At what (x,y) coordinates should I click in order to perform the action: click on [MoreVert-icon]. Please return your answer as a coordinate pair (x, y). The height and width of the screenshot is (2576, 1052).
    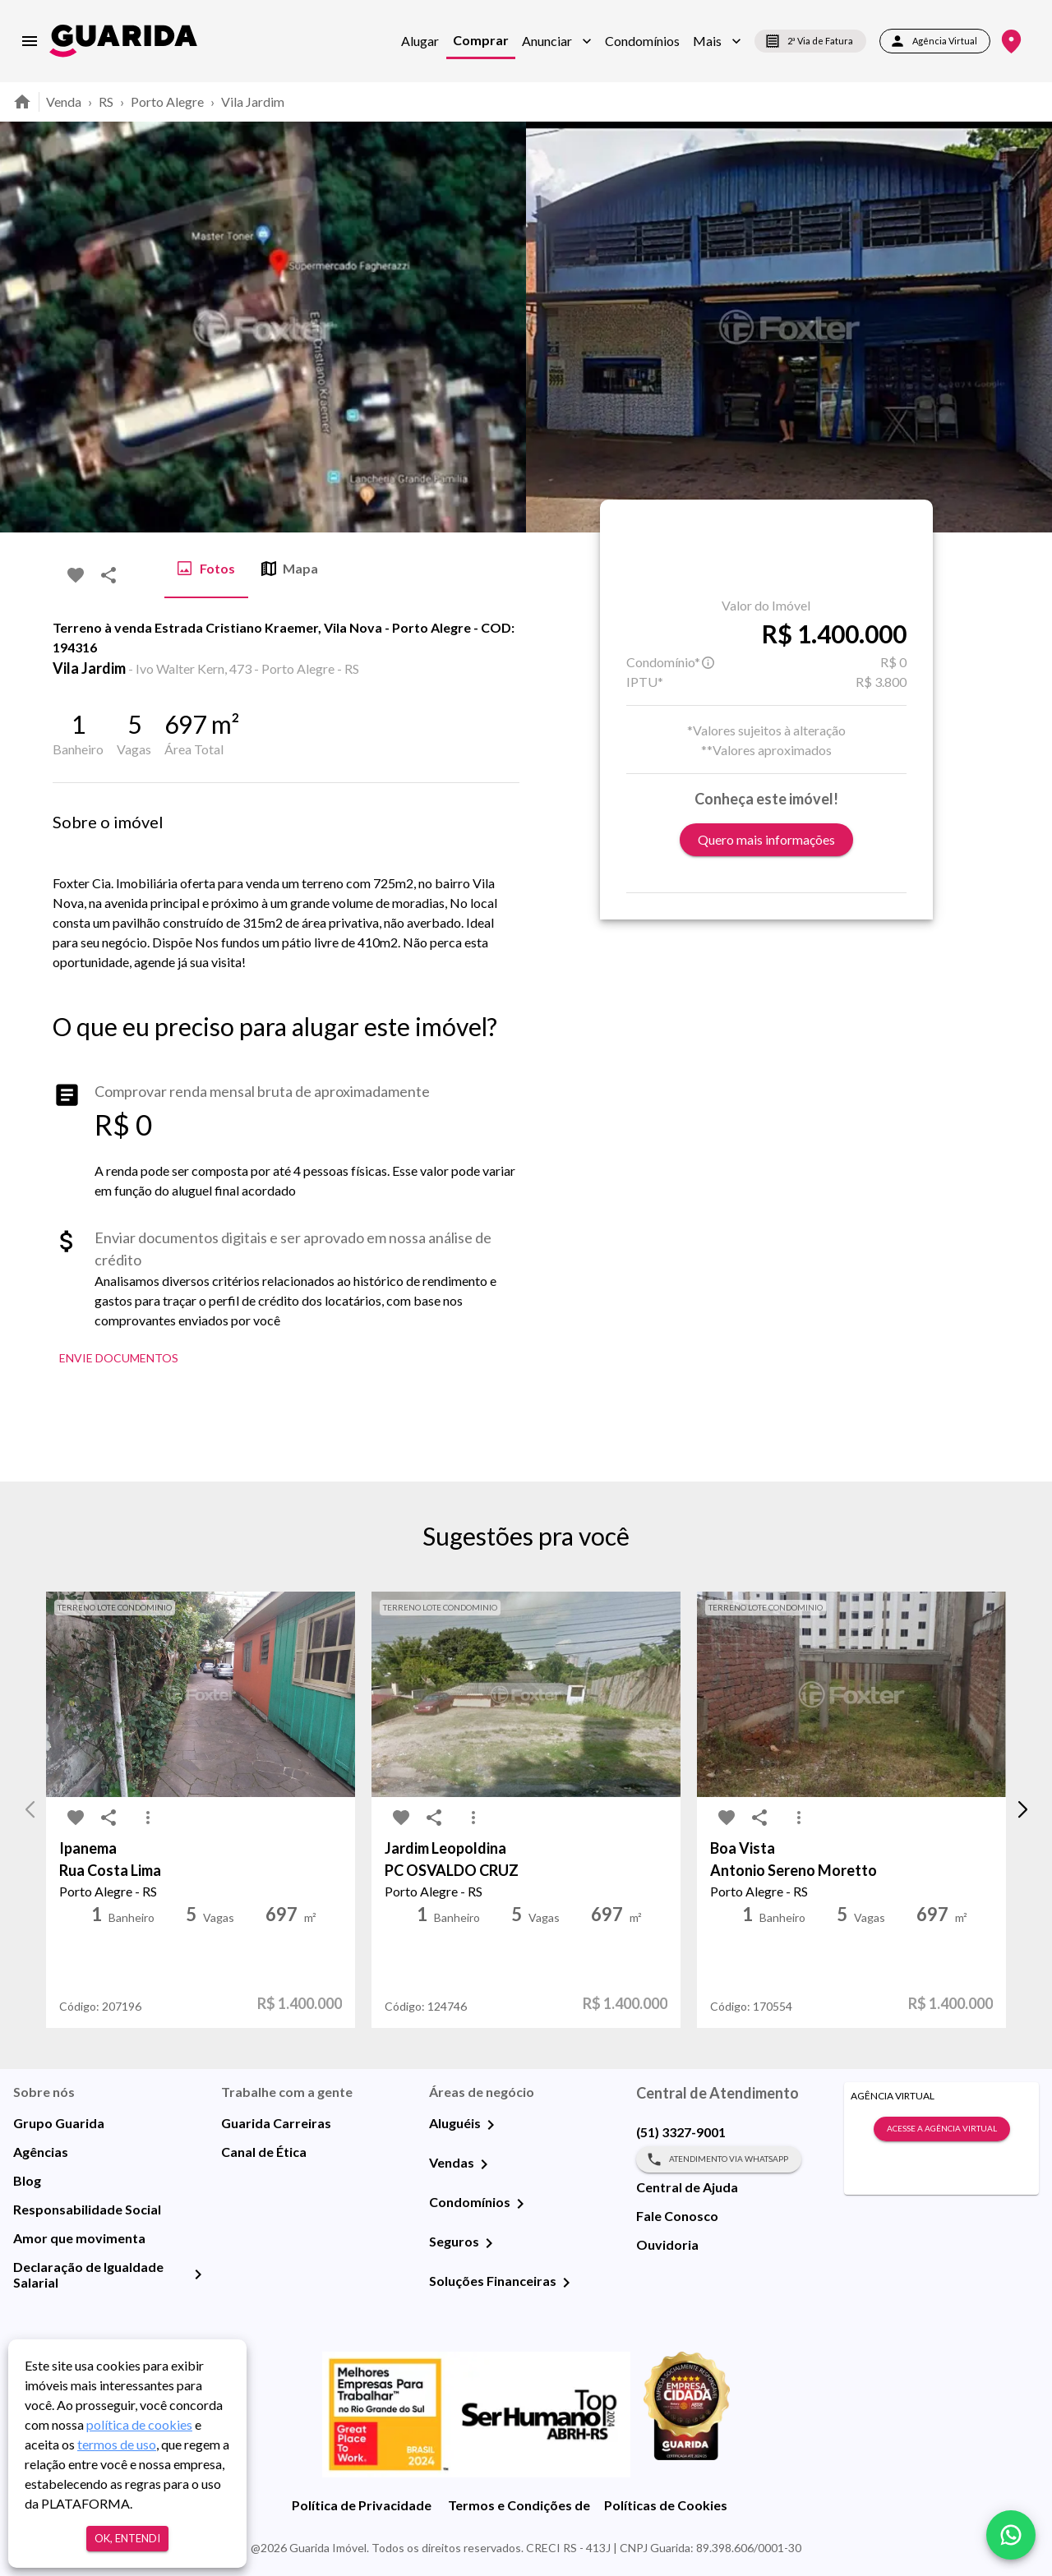
    Looking at the image, I should click on (148, 1817).